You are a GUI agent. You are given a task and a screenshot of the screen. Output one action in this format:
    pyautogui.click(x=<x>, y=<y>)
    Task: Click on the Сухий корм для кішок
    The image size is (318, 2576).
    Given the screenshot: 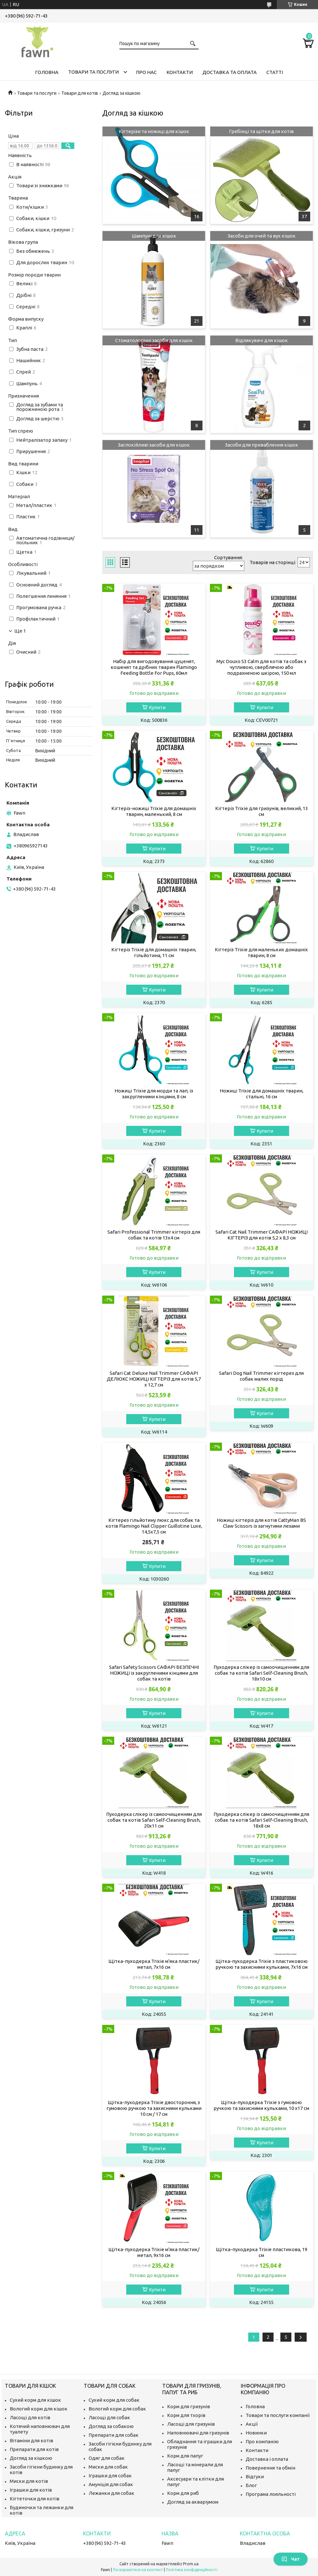 What is the action you would take?
    pyautogui.click(x=35, y=2400)
    